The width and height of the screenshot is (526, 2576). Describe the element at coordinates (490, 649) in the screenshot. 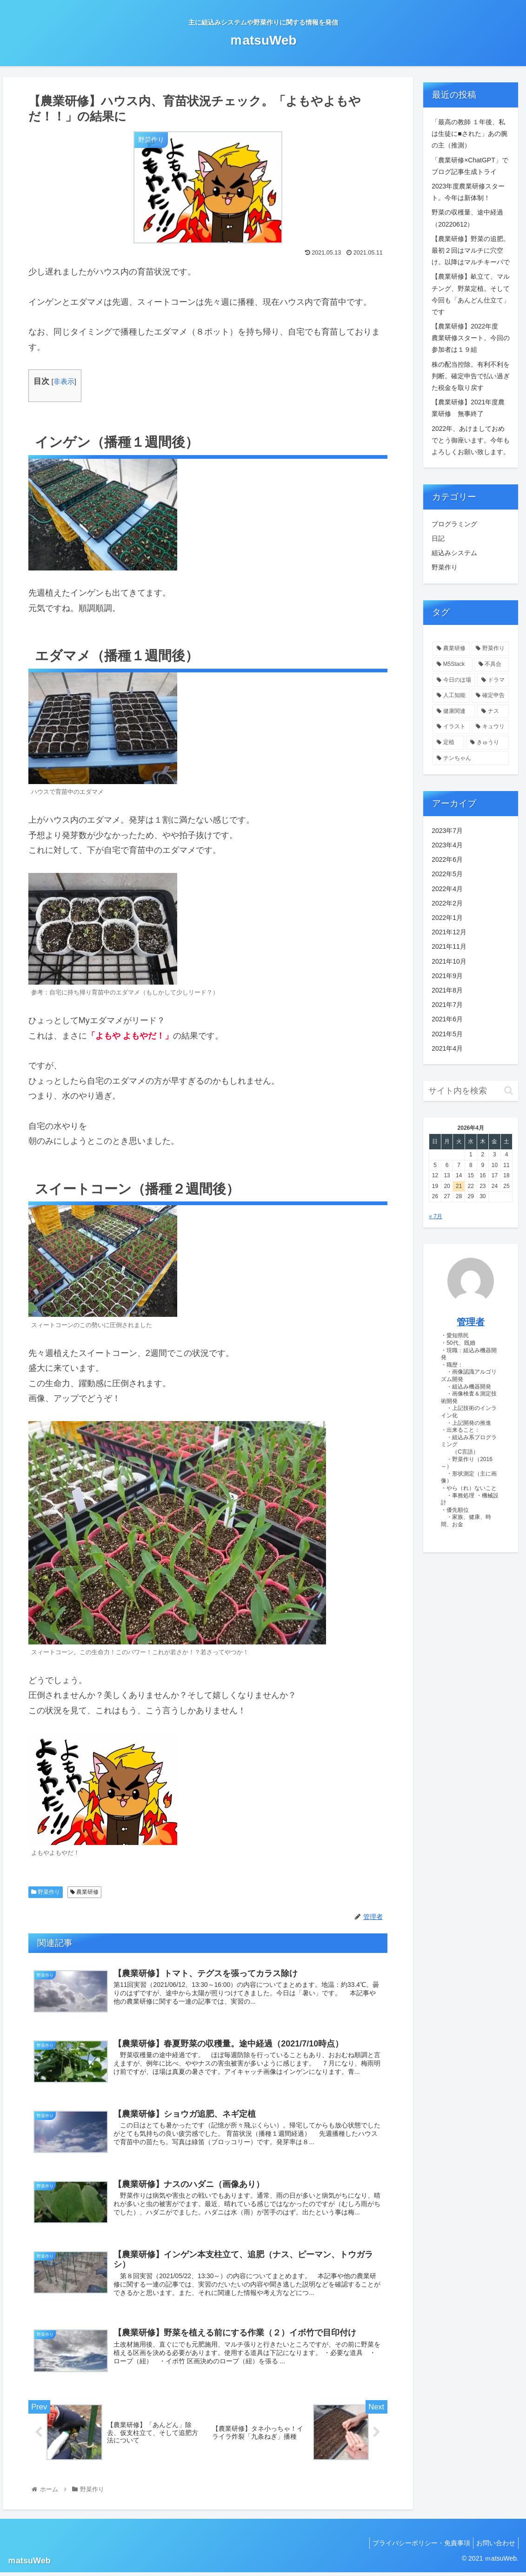

I see `[野菜作り (22個の項目)]` at that location.